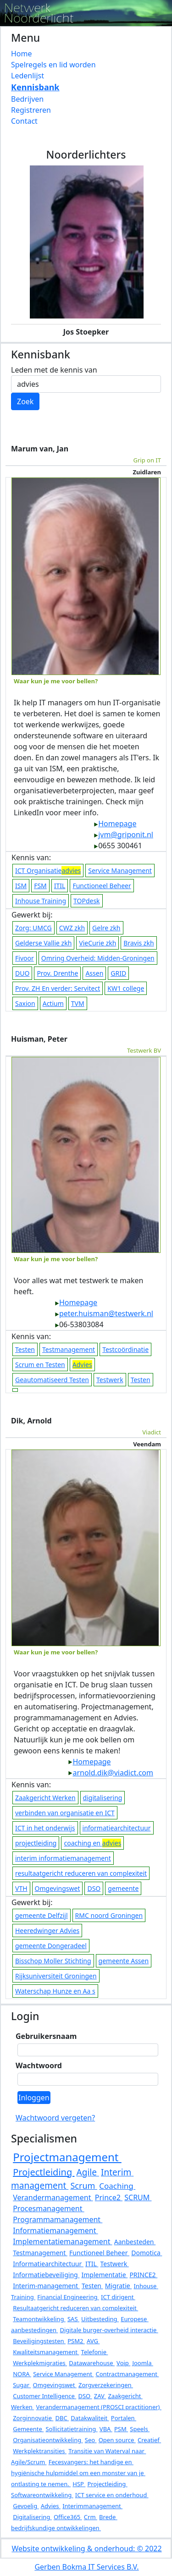 The width and height of the screenshot is (172, 2576). What do you see at coordinates (123, 834) in the screenshot?
I see `jvm@griponit.nl` at bounding box center [123, 834].